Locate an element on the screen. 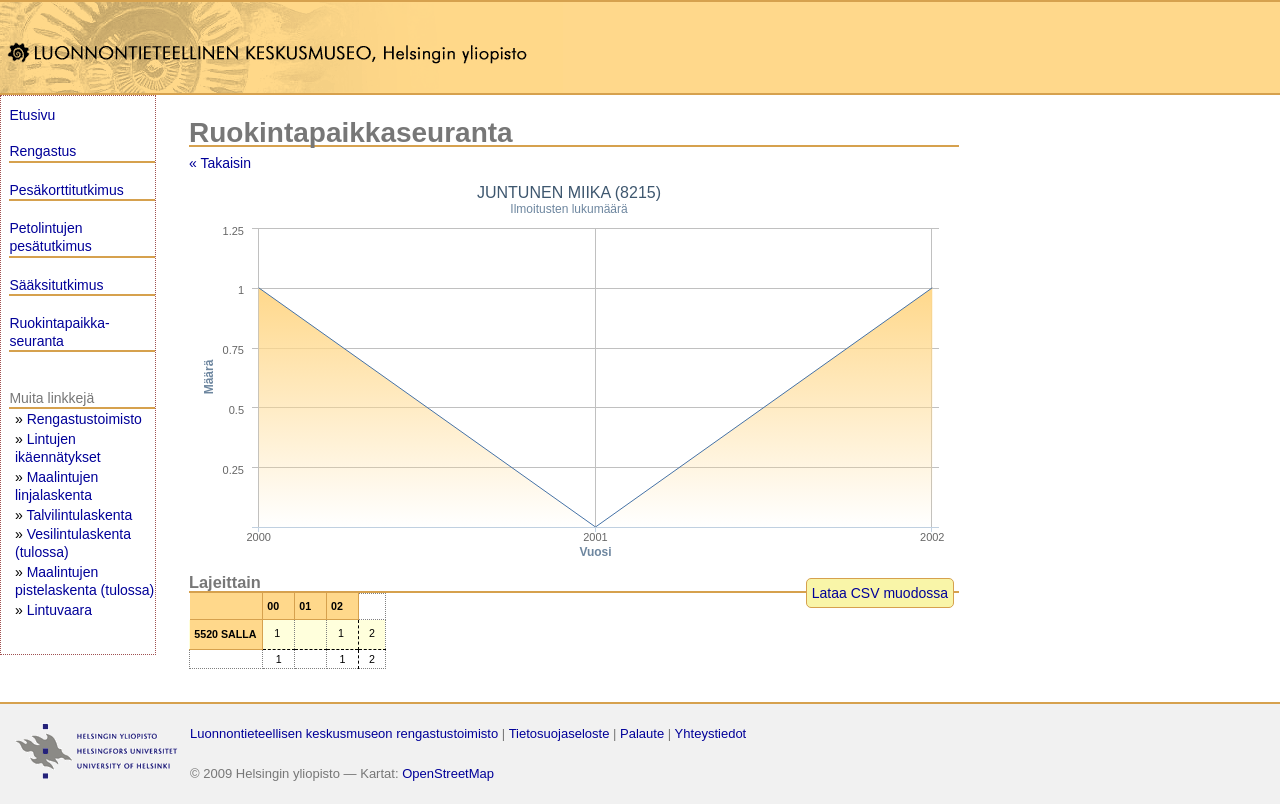  Lataa CSV muodossa is located at coordinates (880, 593).